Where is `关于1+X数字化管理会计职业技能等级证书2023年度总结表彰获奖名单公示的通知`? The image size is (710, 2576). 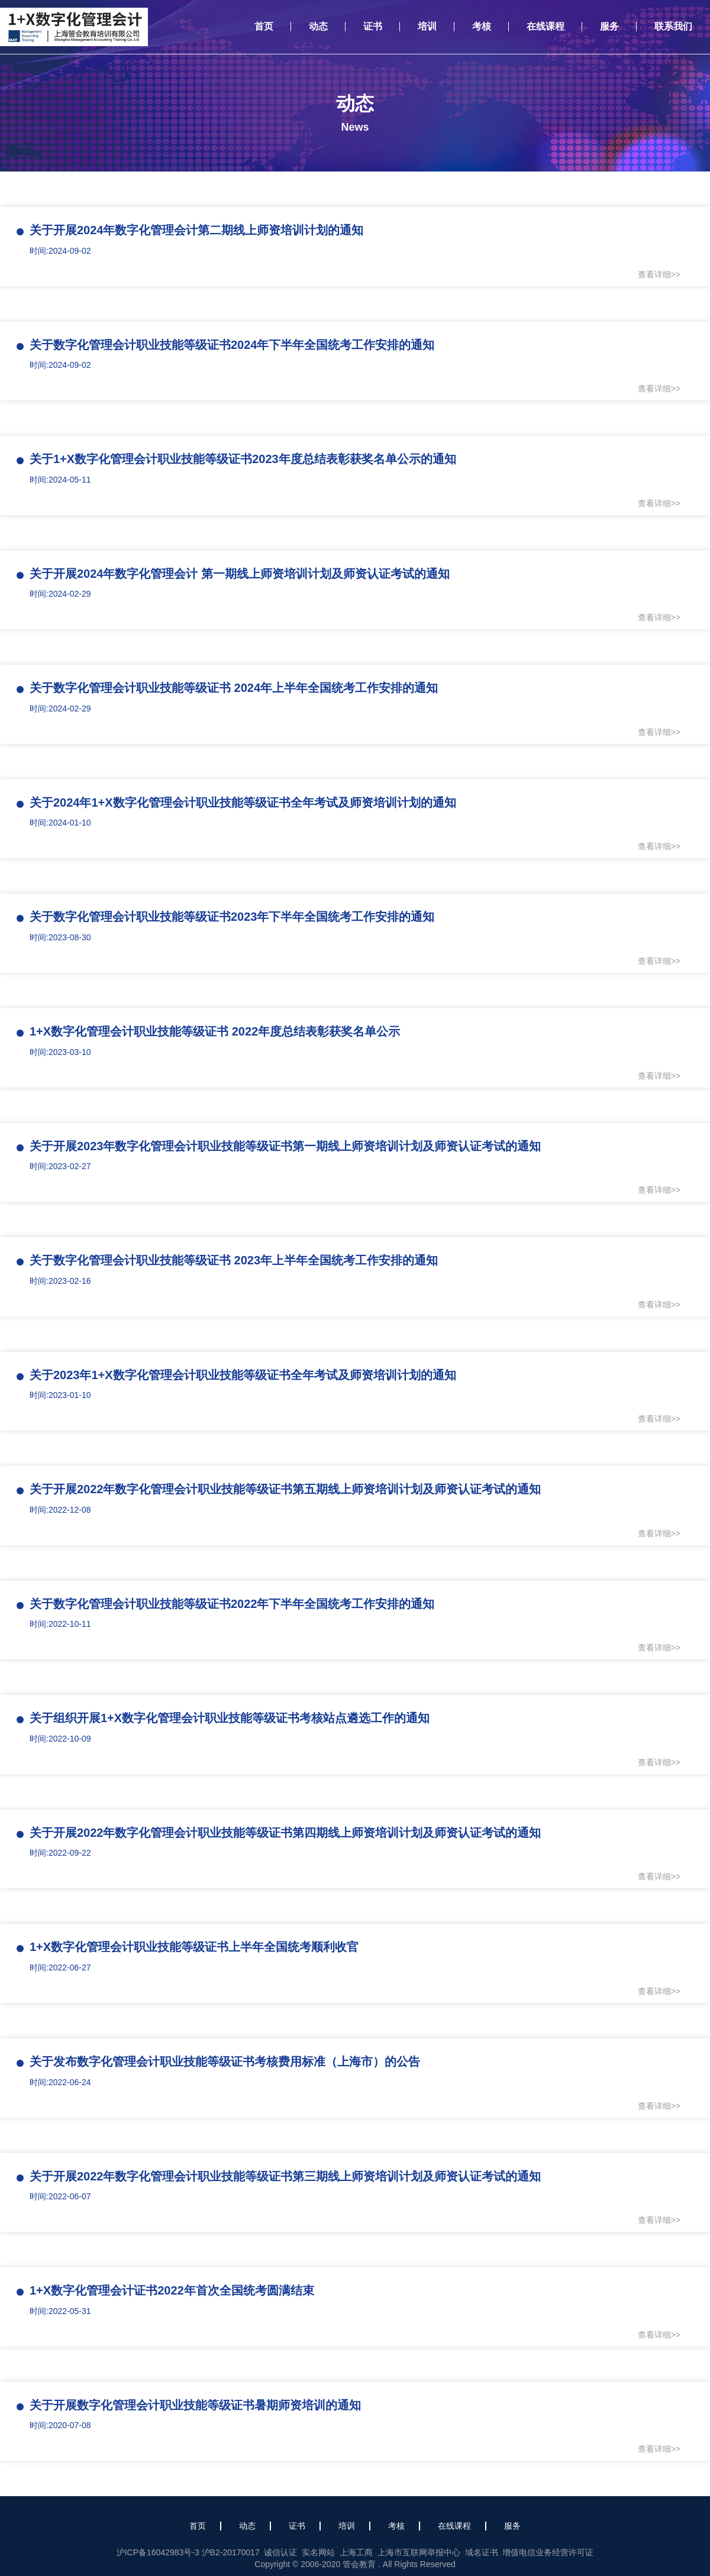 关于1+X数字化管理会计职业技能等级证书2023年度总结表彰获奖名单公示的通知 is located at coordinates (243, 458).